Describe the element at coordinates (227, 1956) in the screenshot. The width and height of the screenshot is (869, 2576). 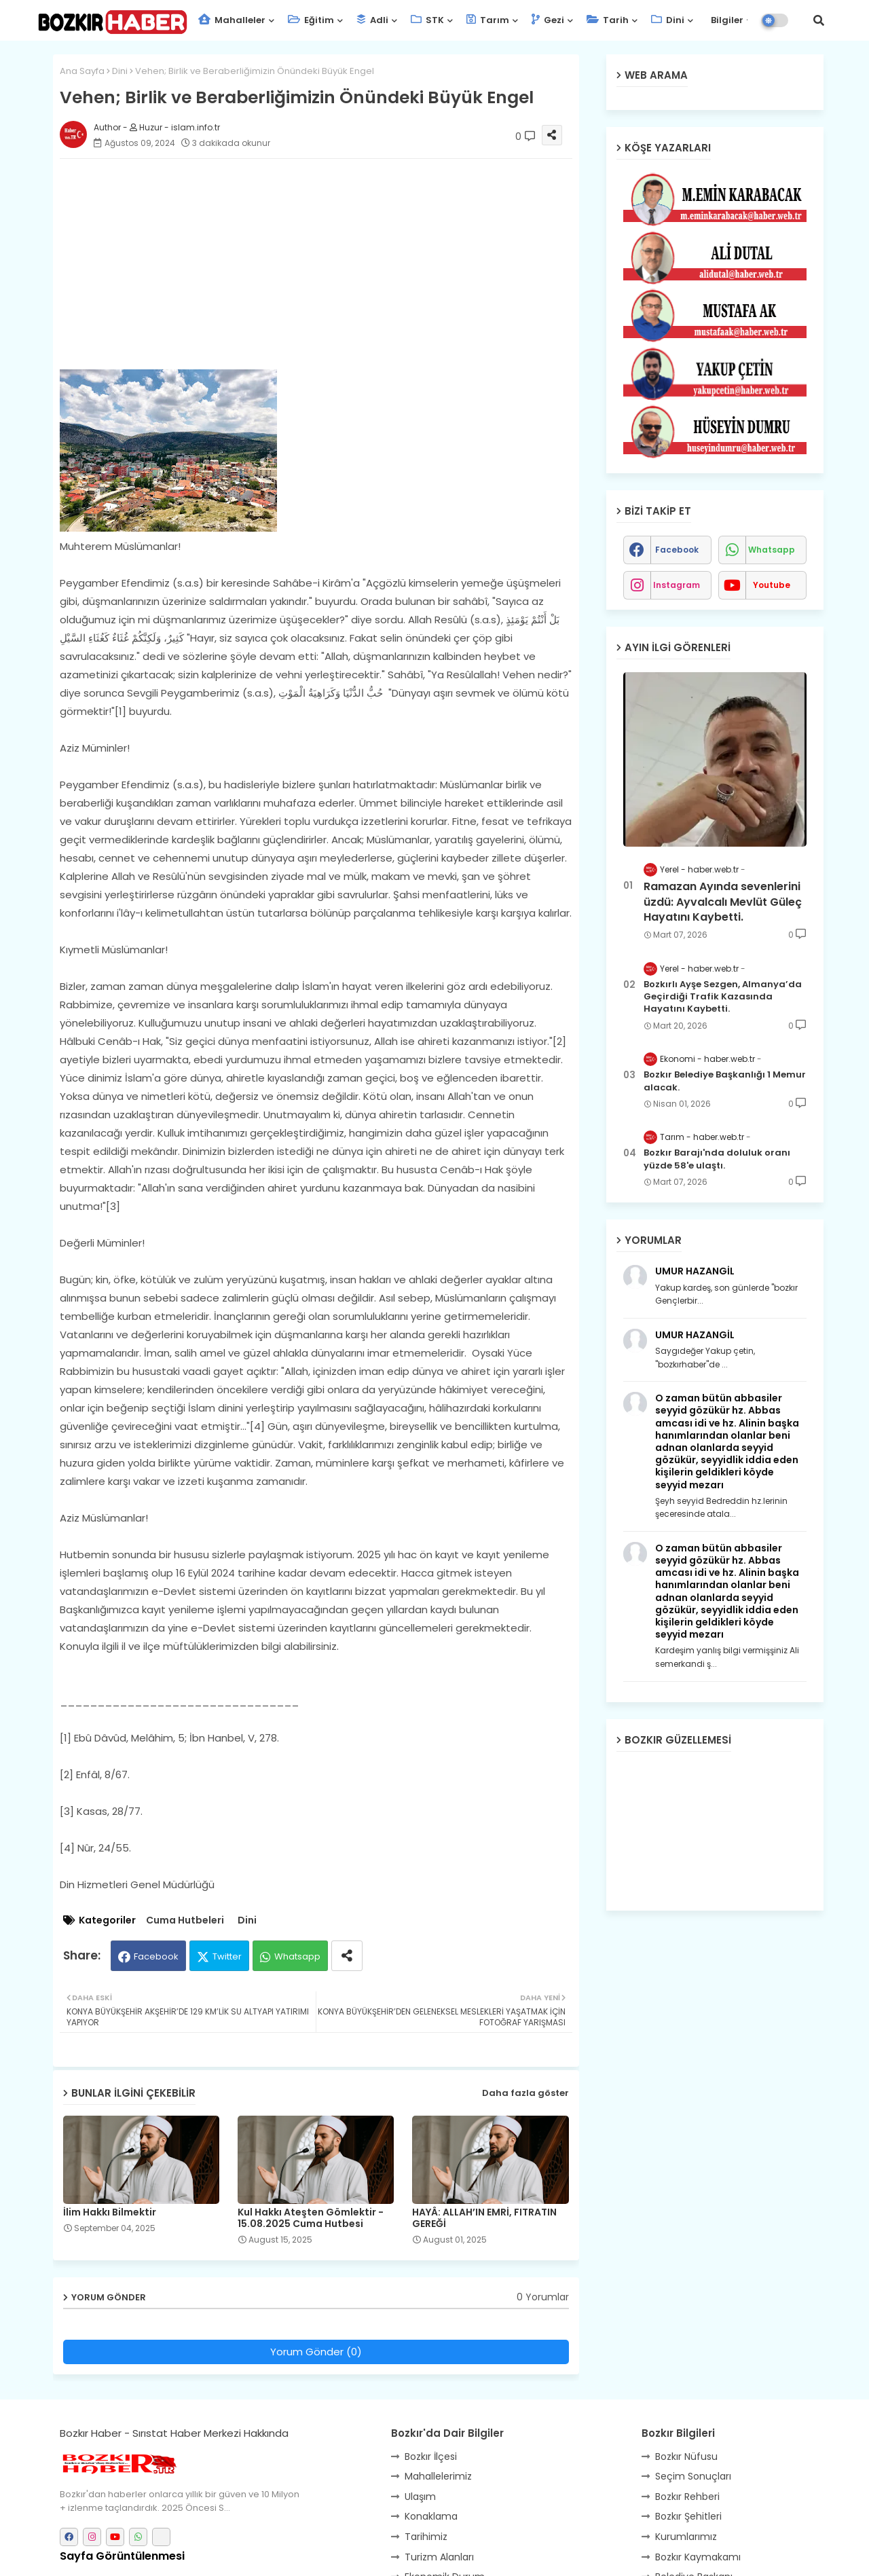
I see `Twitter` at that location.